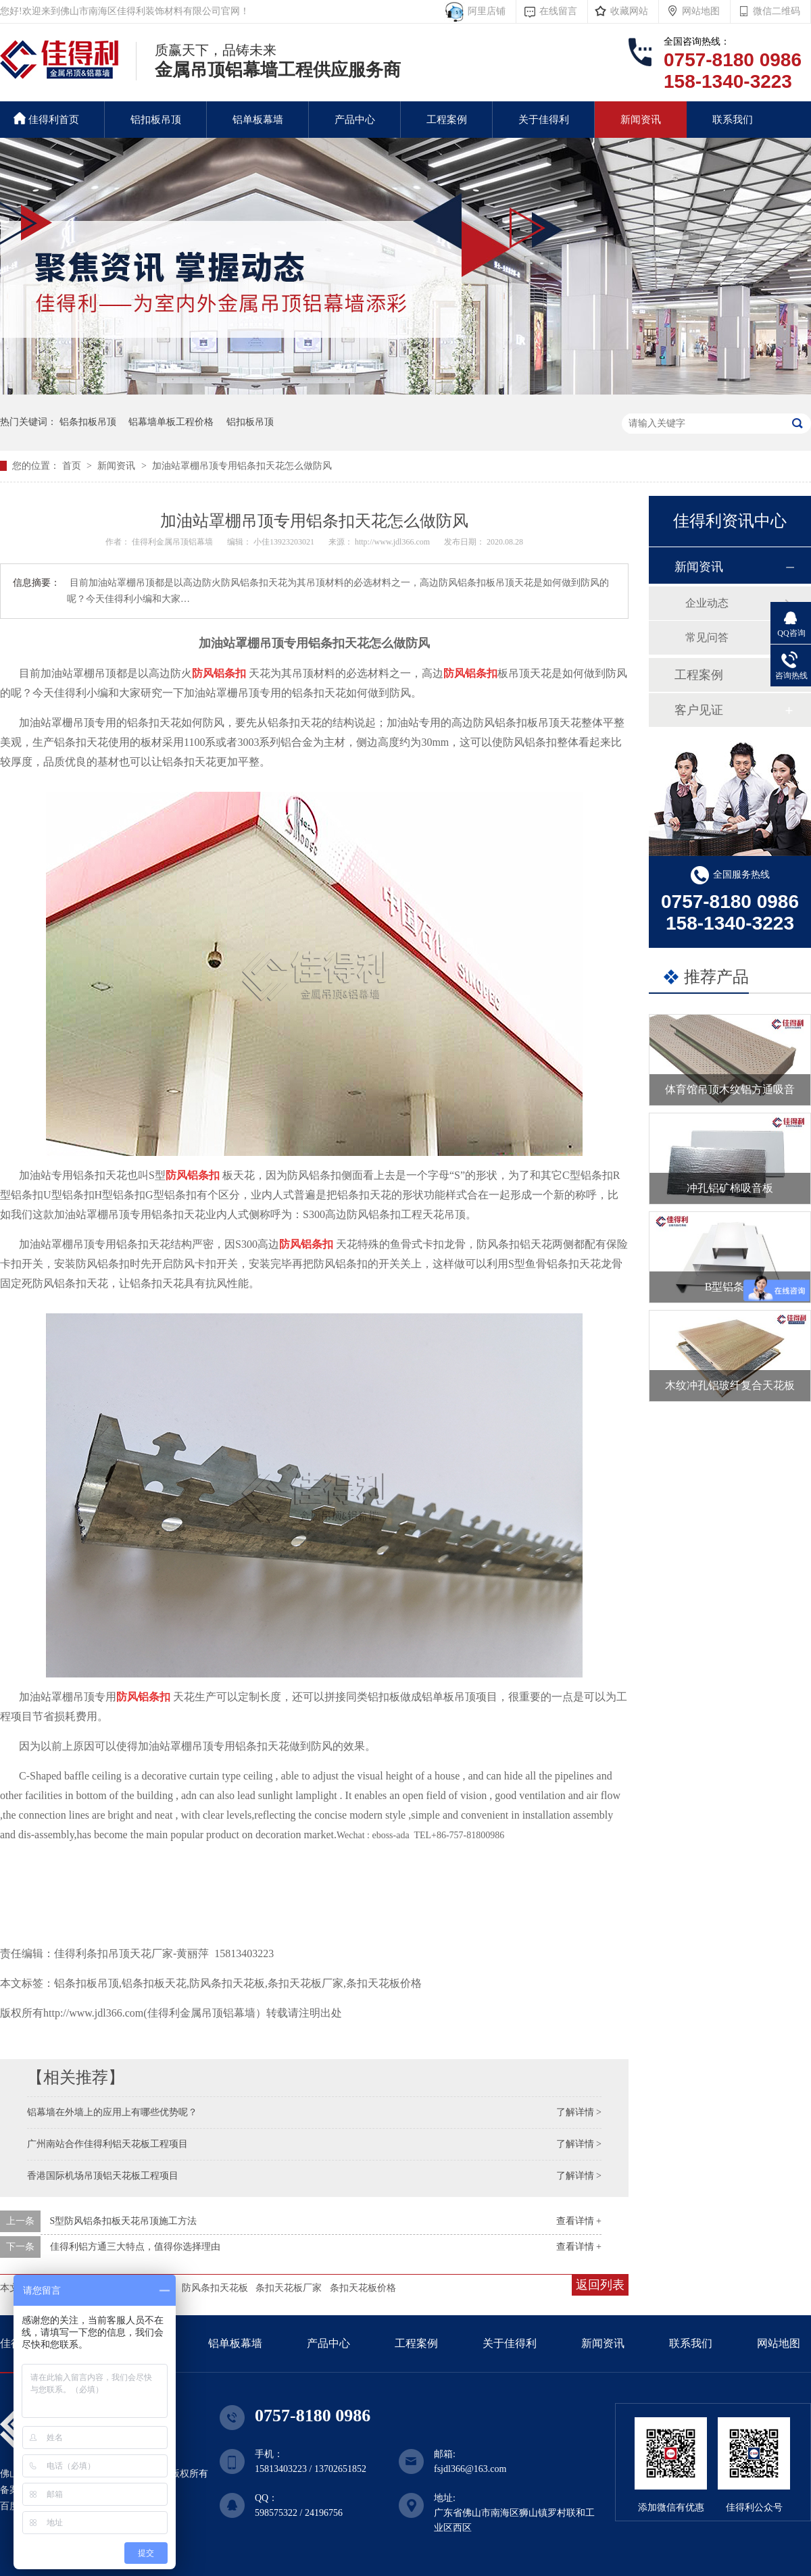 The width and height of the screenshot is (811, 2576). What do you see at coordinates (363, 2288) in the screenshot?
I see `条扣天花板价格` at bounding box center [363, 2288].